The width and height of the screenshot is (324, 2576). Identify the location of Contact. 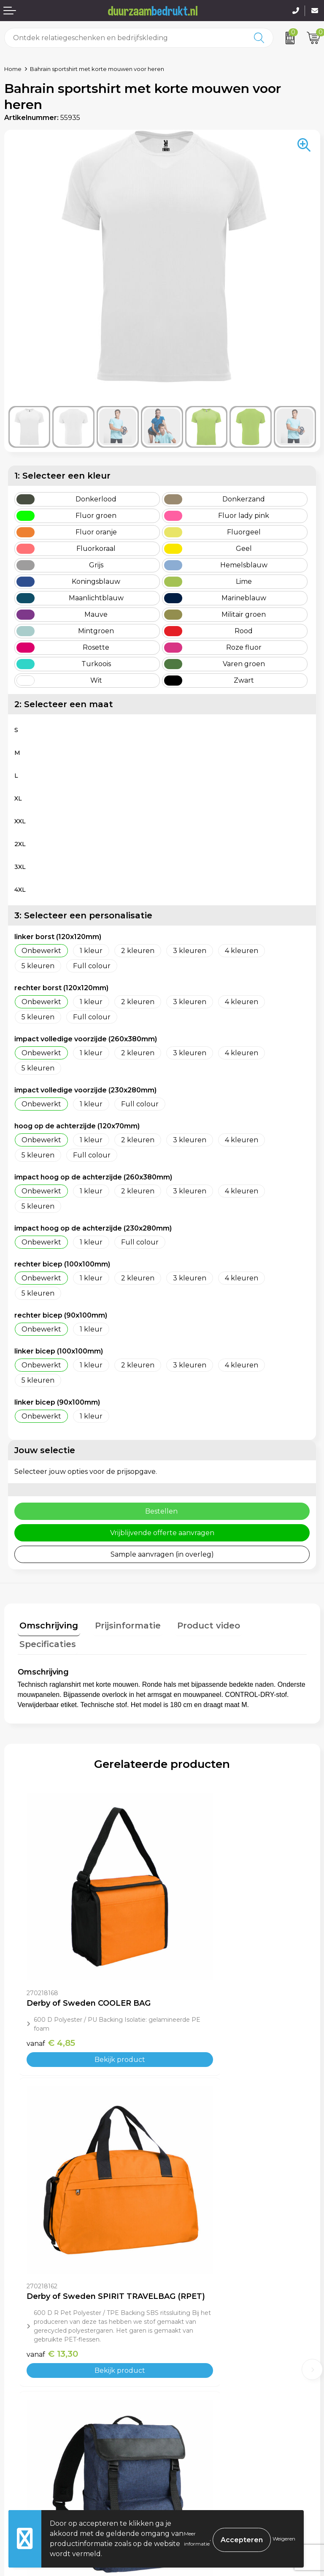
(17, 2441).